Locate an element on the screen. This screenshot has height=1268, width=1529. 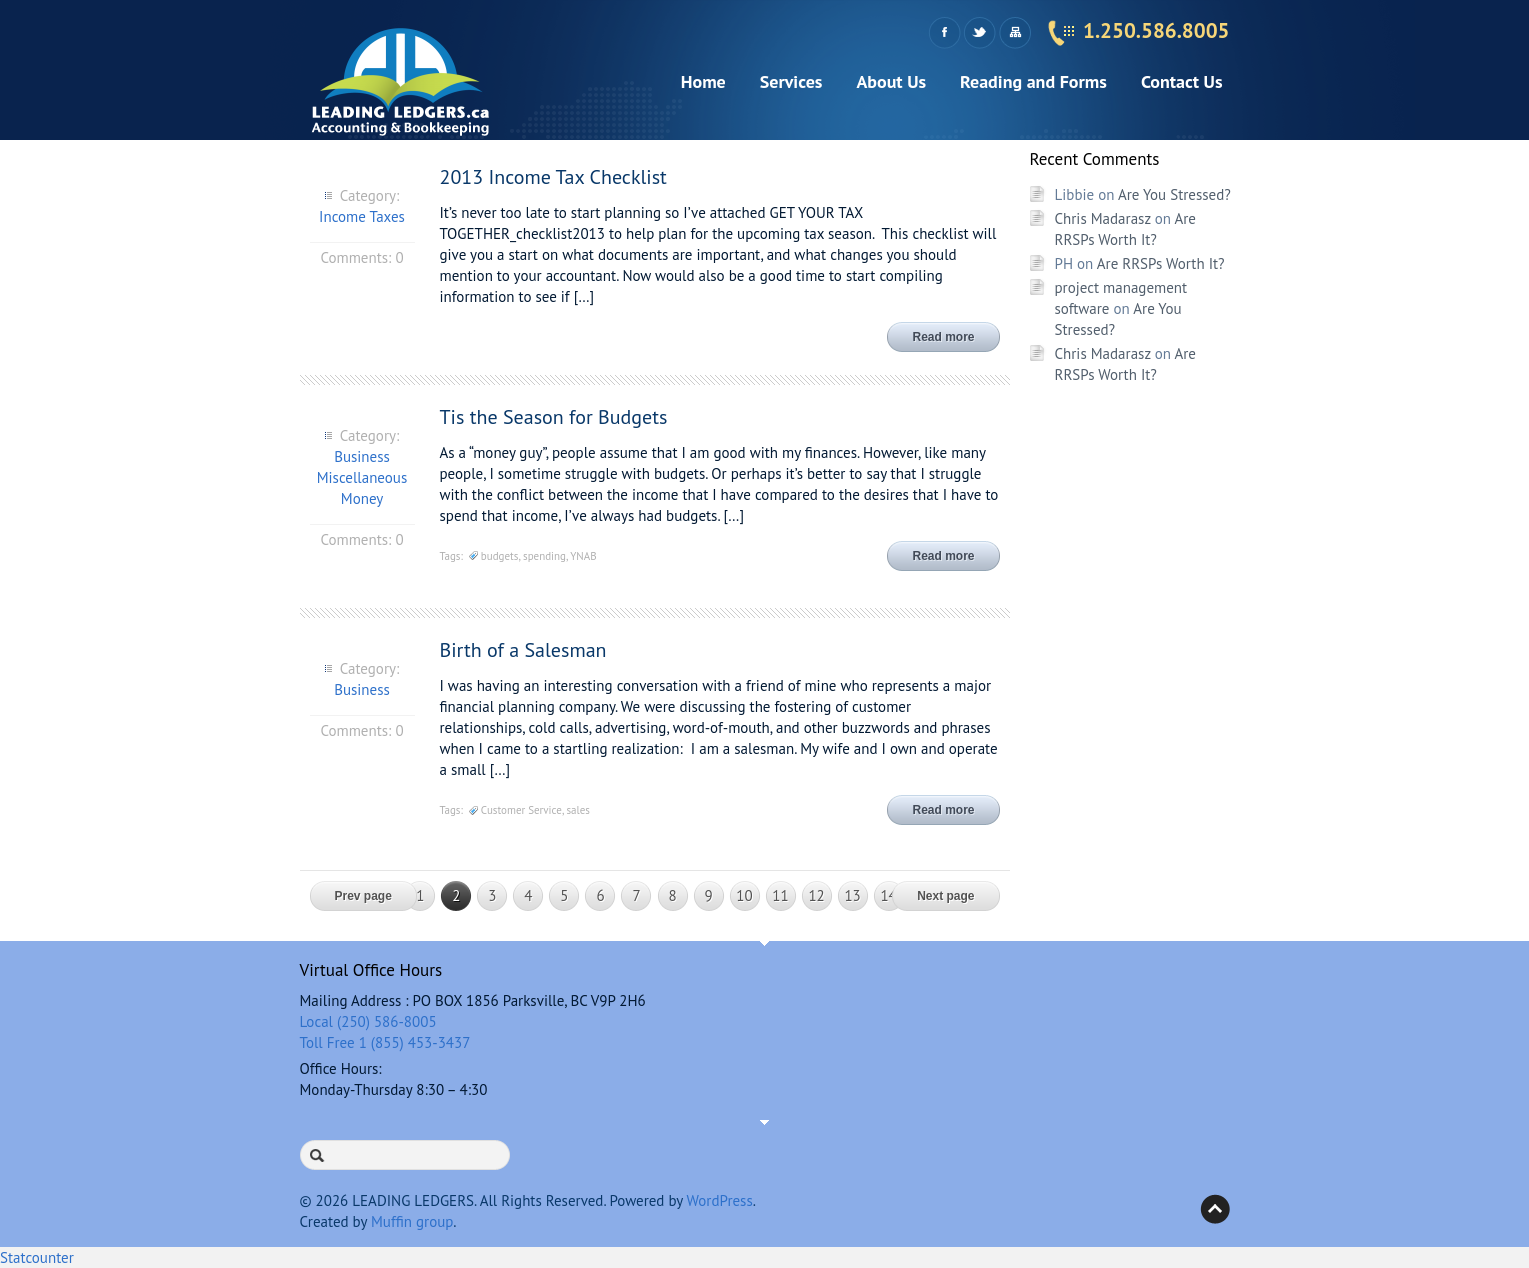
14 is located at coordinates (888, 895).